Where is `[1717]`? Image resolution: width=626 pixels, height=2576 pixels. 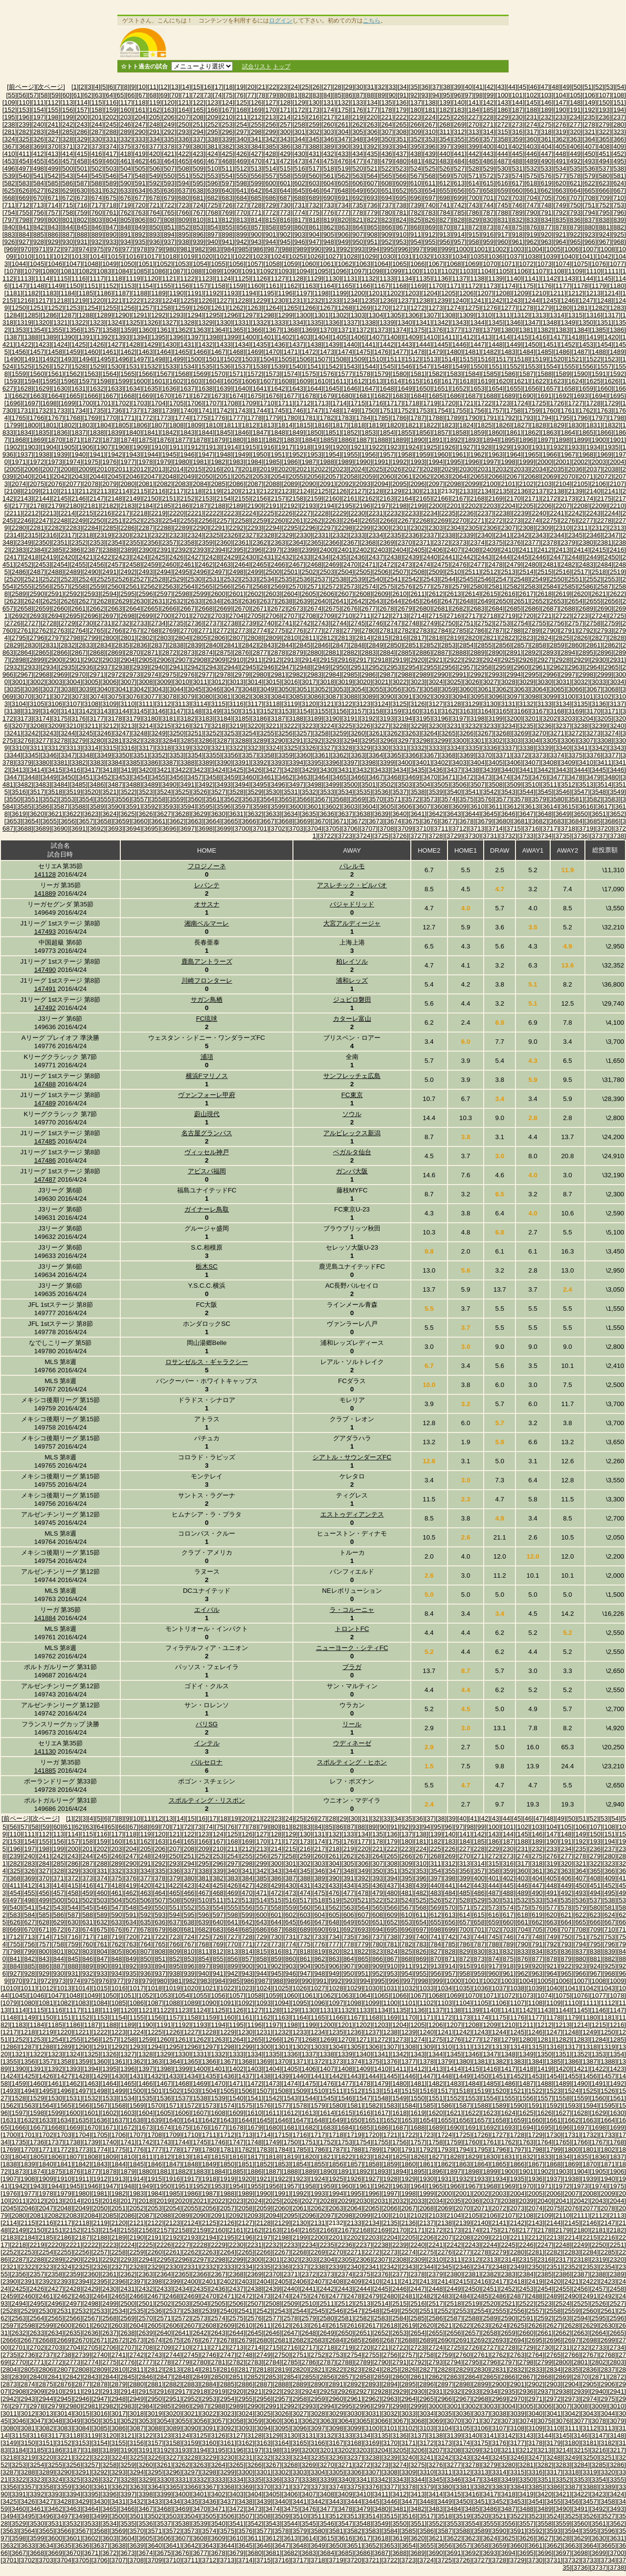
[1717] is located at coordinates (394, 403).